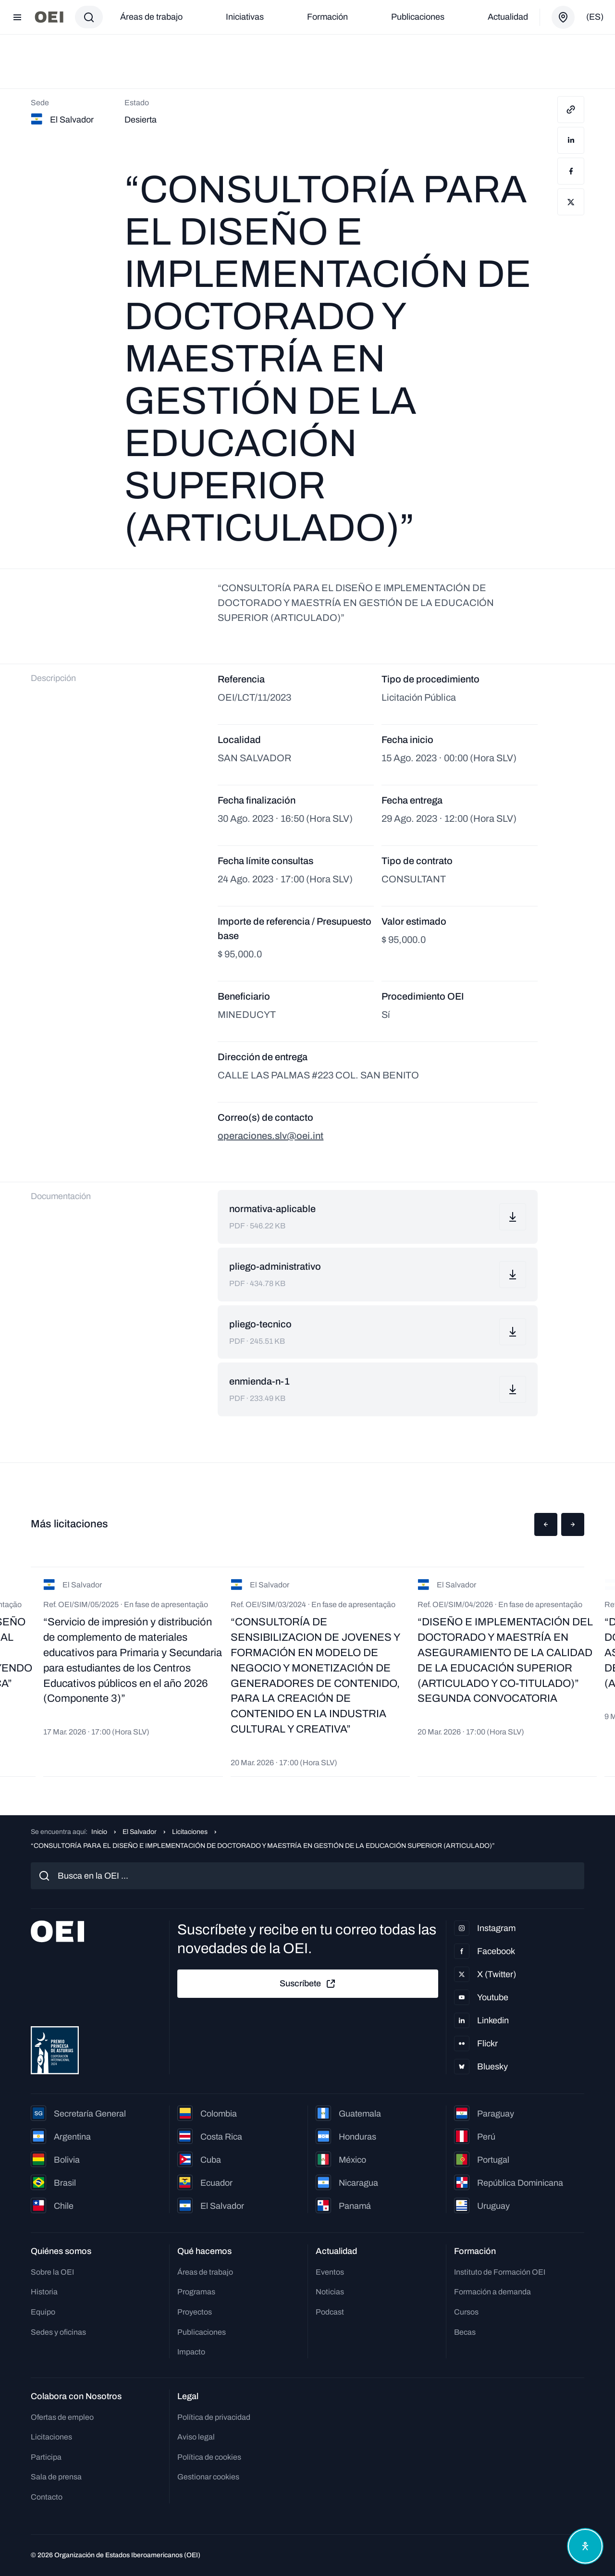 This screenshot has width=615, height=2576. I want to click on Becas, so click(465, 2332).